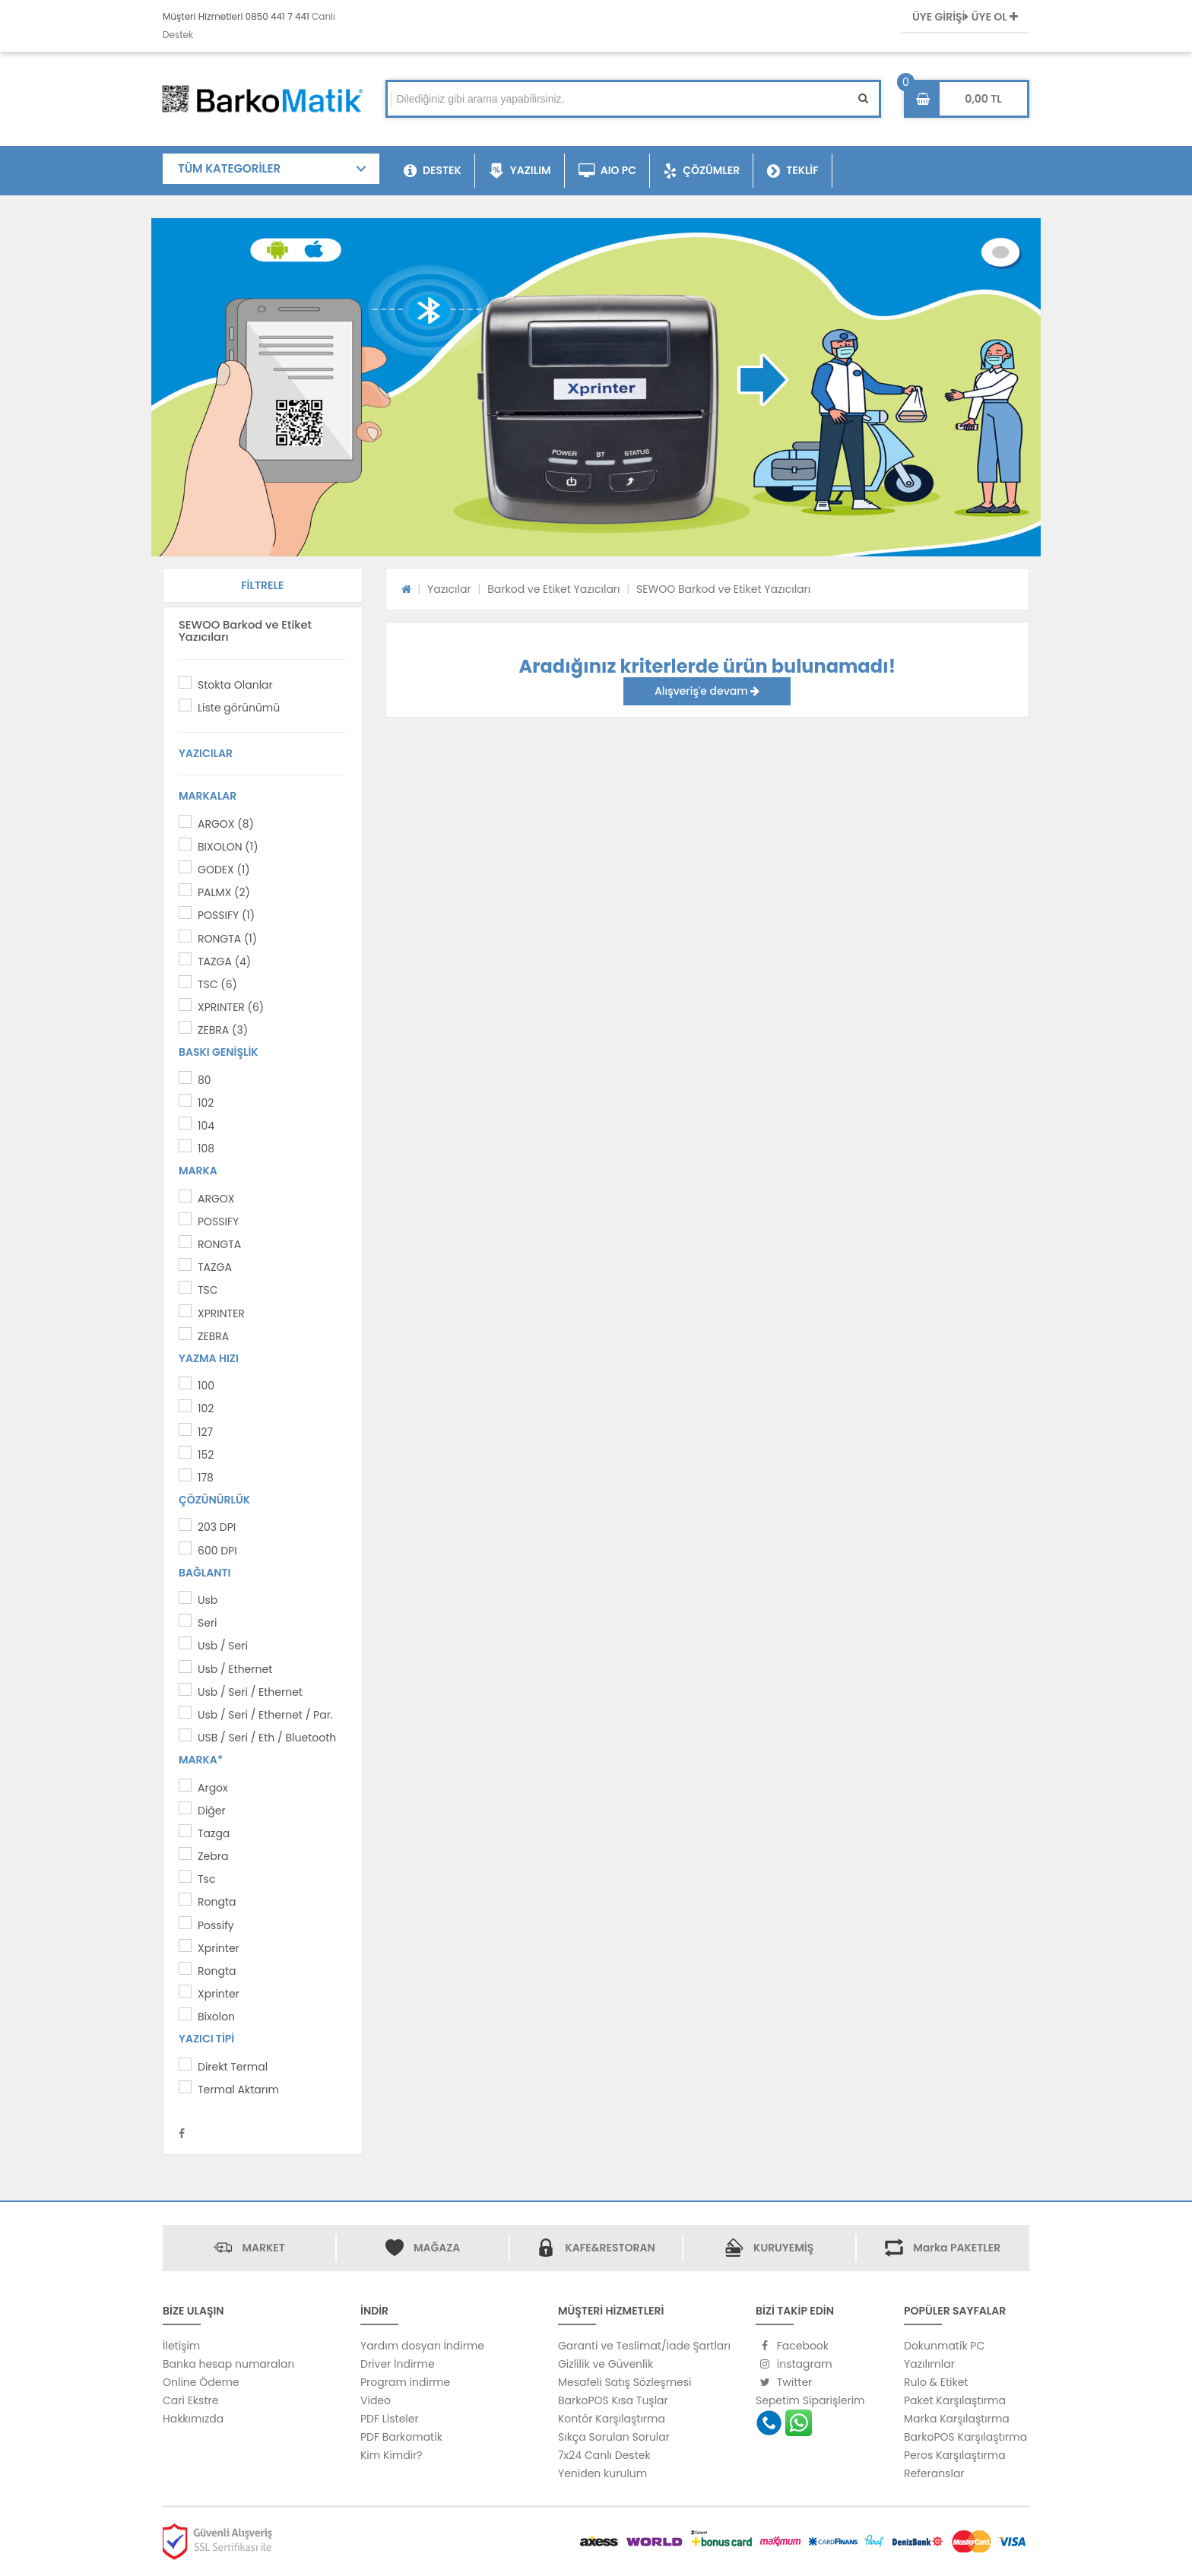  Describe the element at coordinates (181, 2345) in the screenshot. I see `İletişim` at that location.